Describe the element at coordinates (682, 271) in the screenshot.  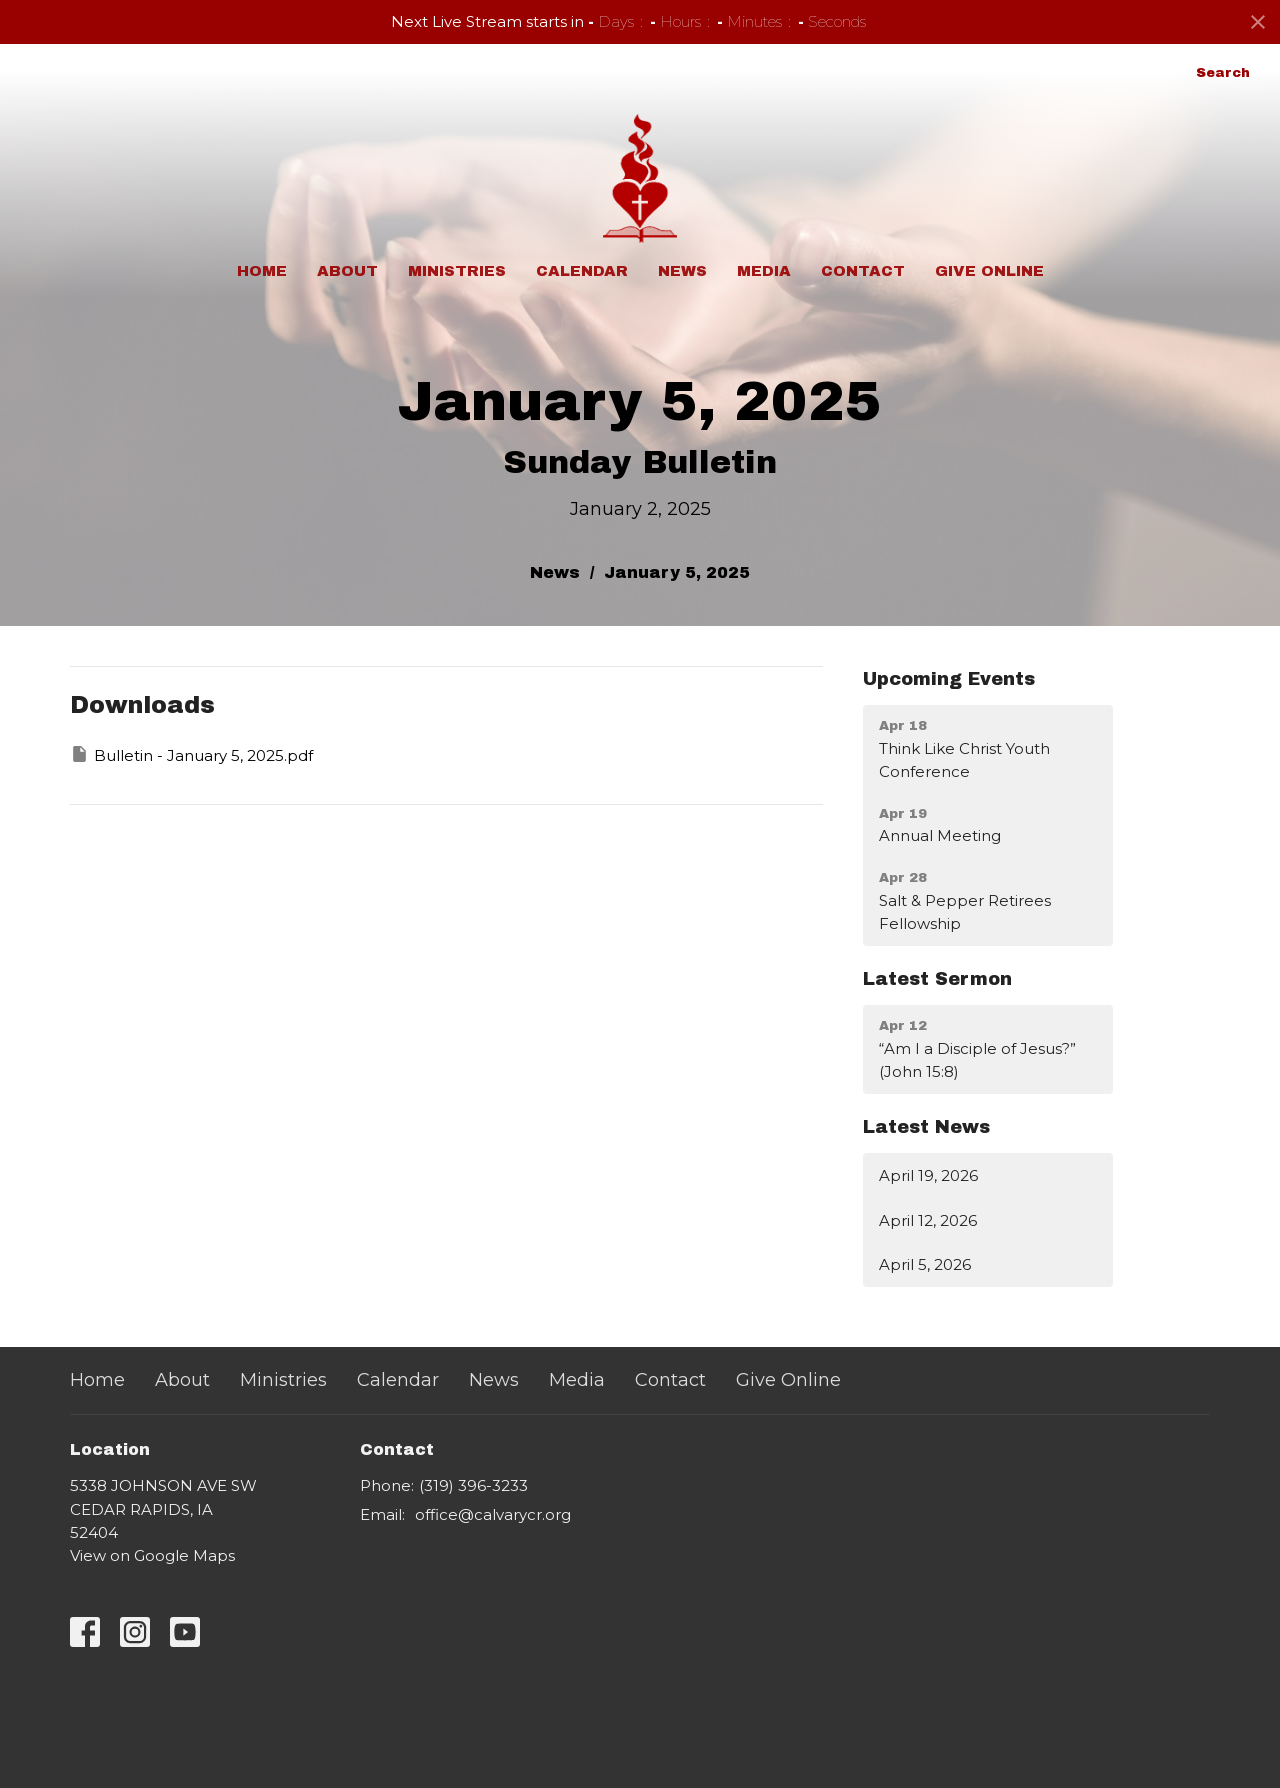
I see `News` at that location.